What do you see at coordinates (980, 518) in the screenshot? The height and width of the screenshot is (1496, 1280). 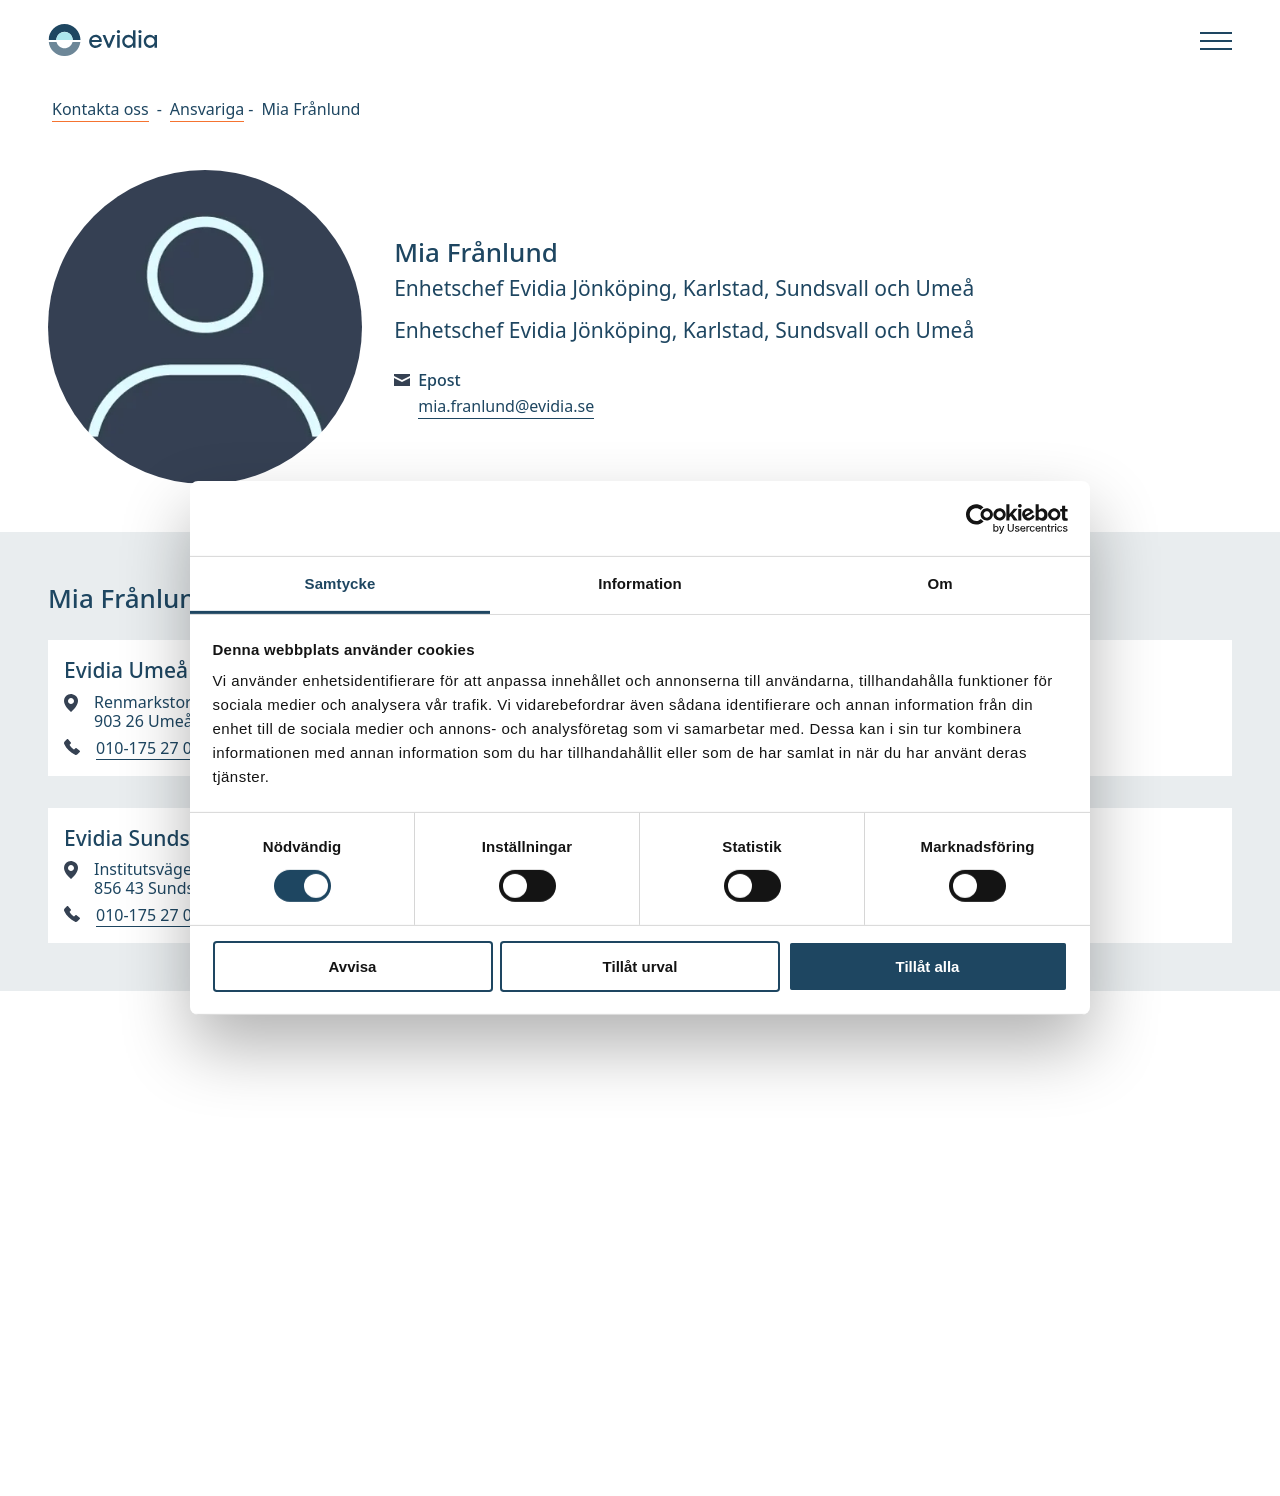 I see `[Cookiebot av Usercentrics - öppnas i ett nytt fönster]` at bounding box center [980, 518].